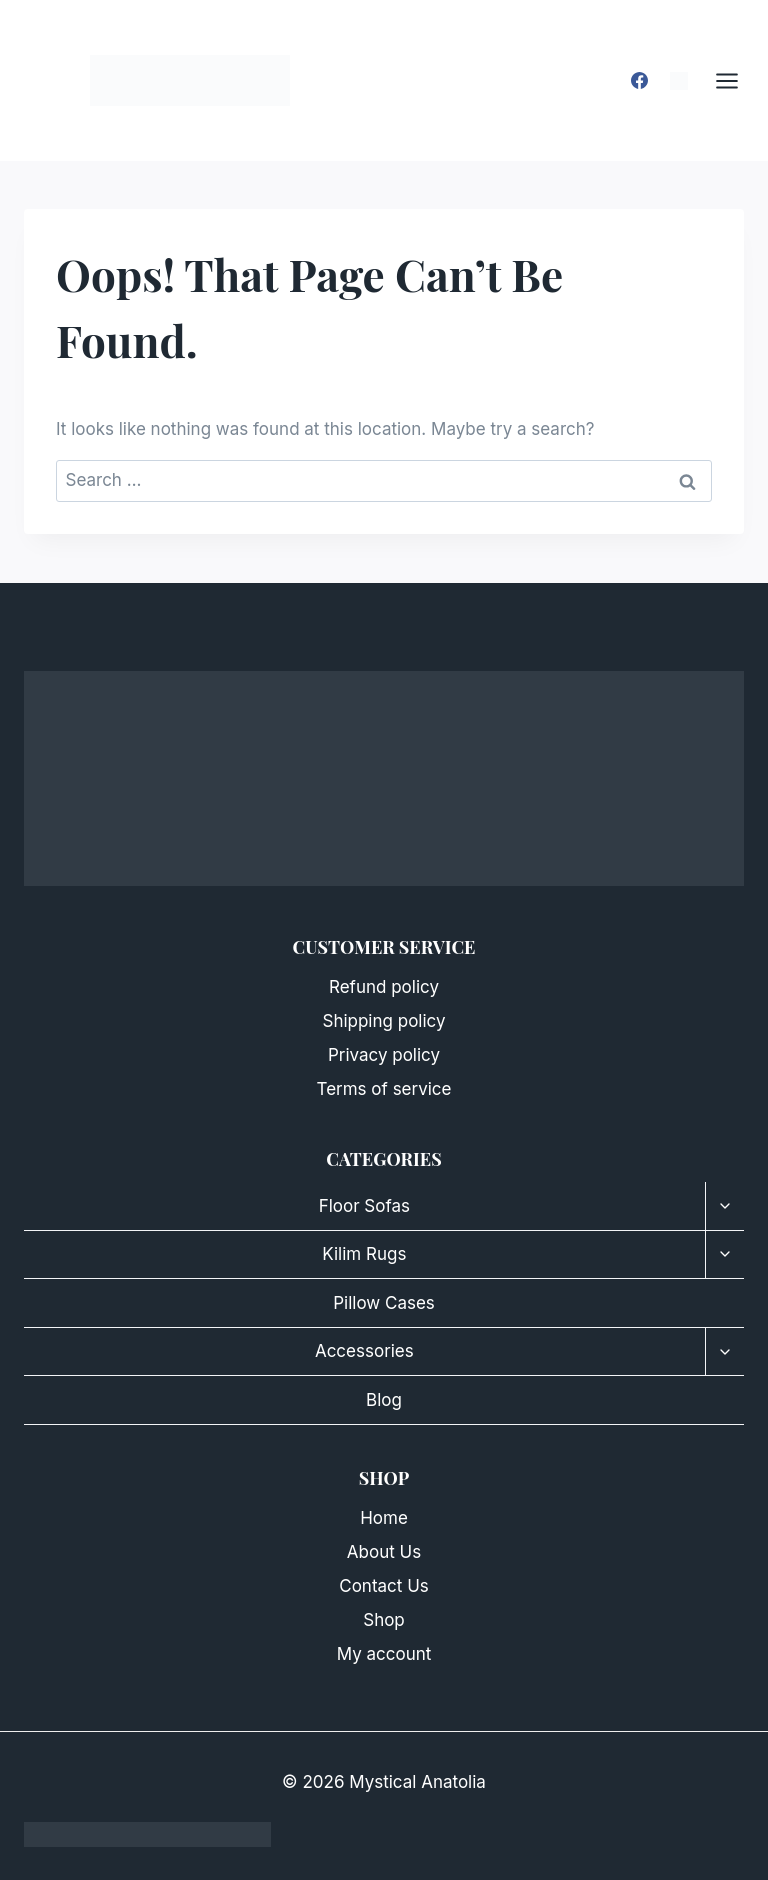  What do you see at coordinates (383, 1021) in the screenshot?
I see `Shipping policy` at bounding box center [383, 1021].